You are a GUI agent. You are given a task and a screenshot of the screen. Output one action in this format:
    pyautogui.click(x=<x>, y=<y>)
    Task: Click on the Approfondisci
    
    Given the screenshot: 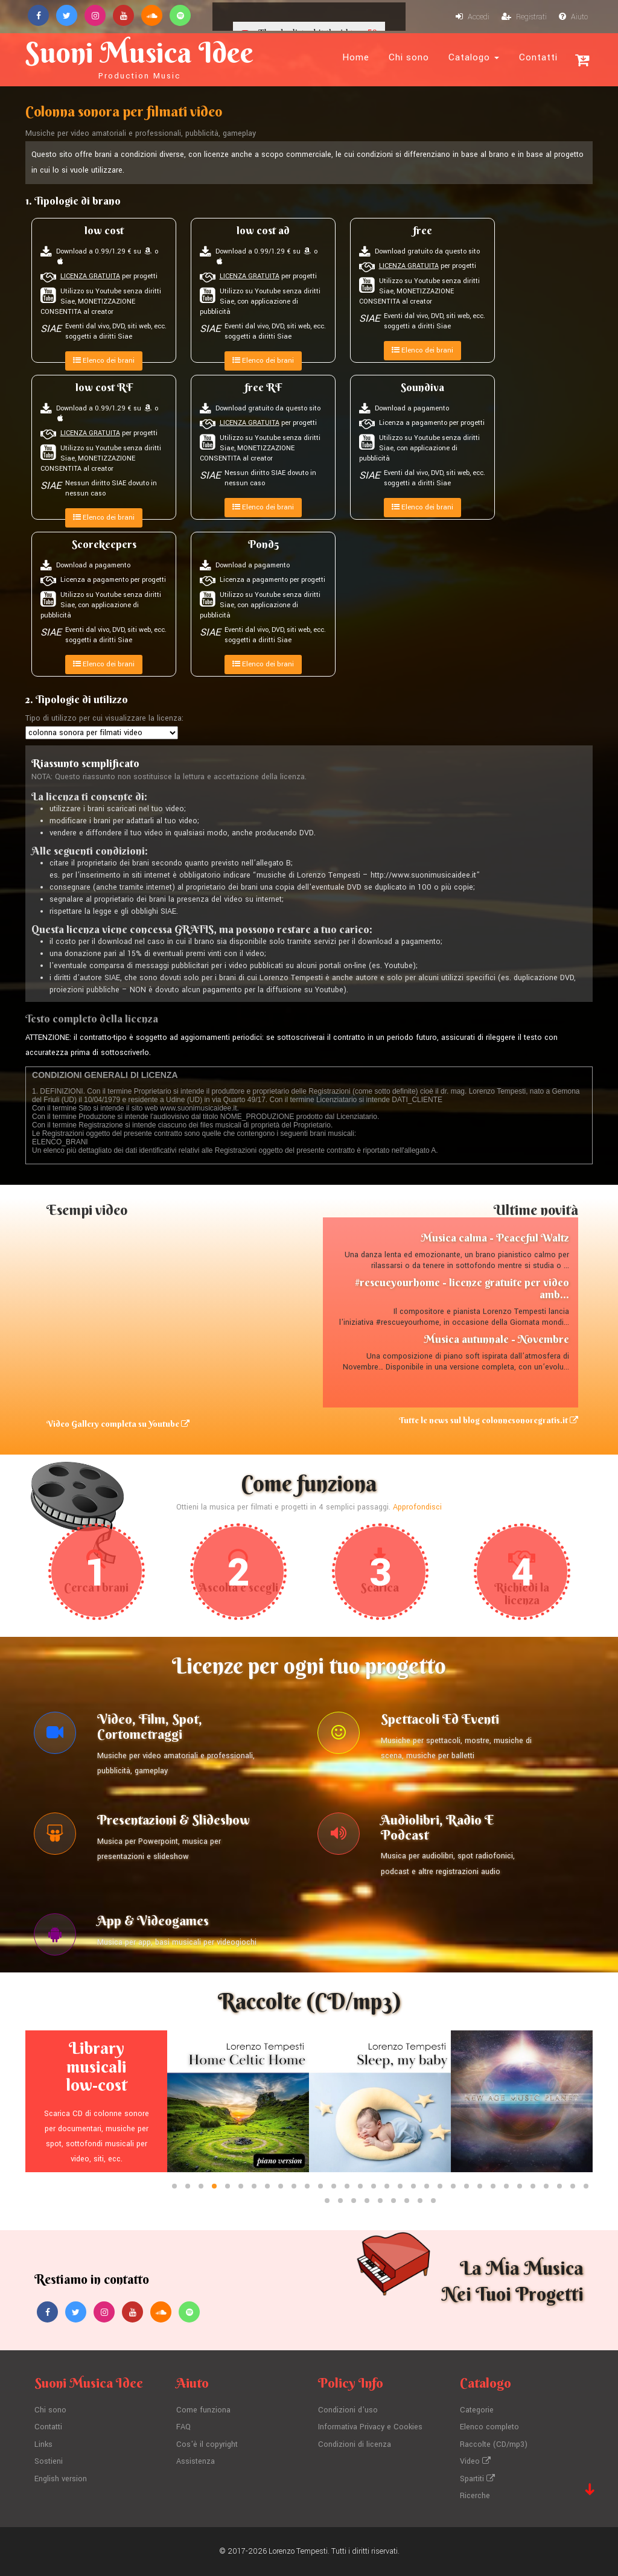 What is the action you would take?
    pyautogui.click(x=417, y=1507)
    